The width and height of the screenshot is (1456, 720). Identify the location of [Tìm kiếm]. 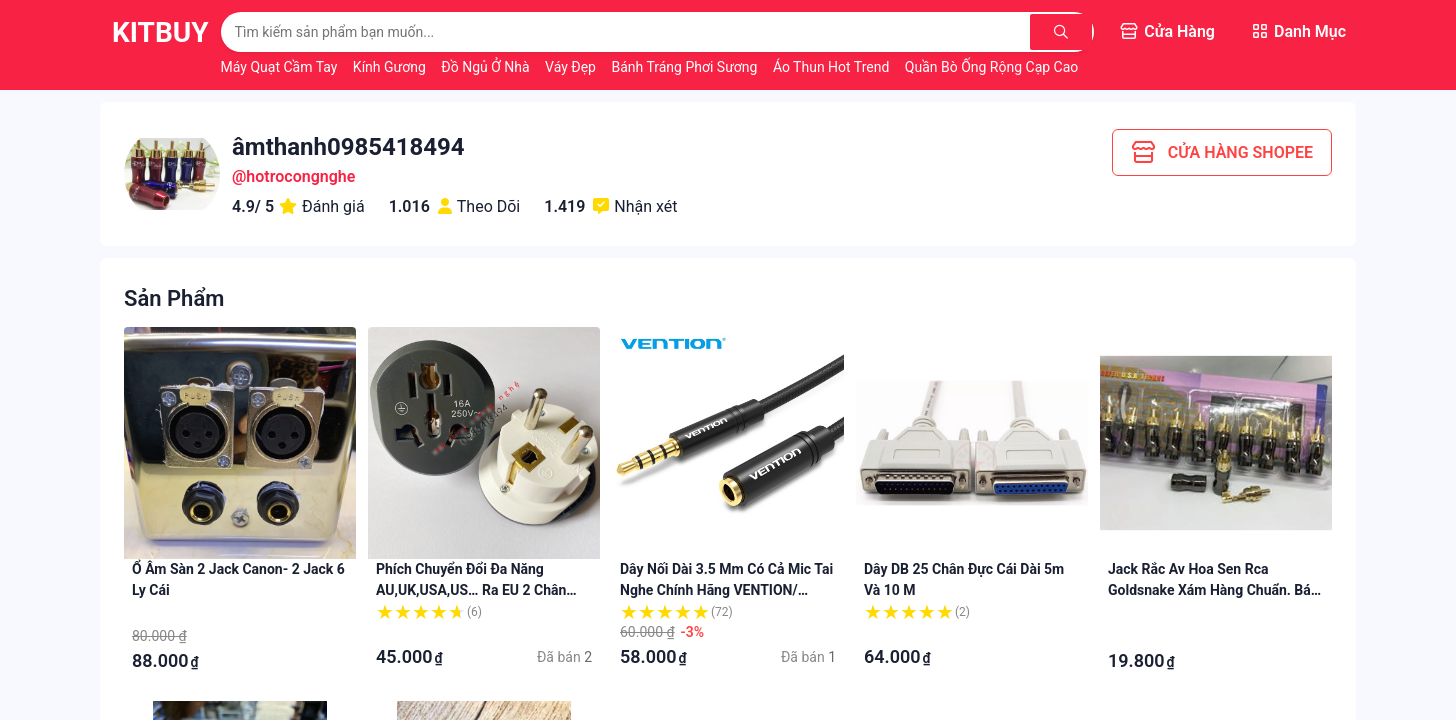
(1061, 32).